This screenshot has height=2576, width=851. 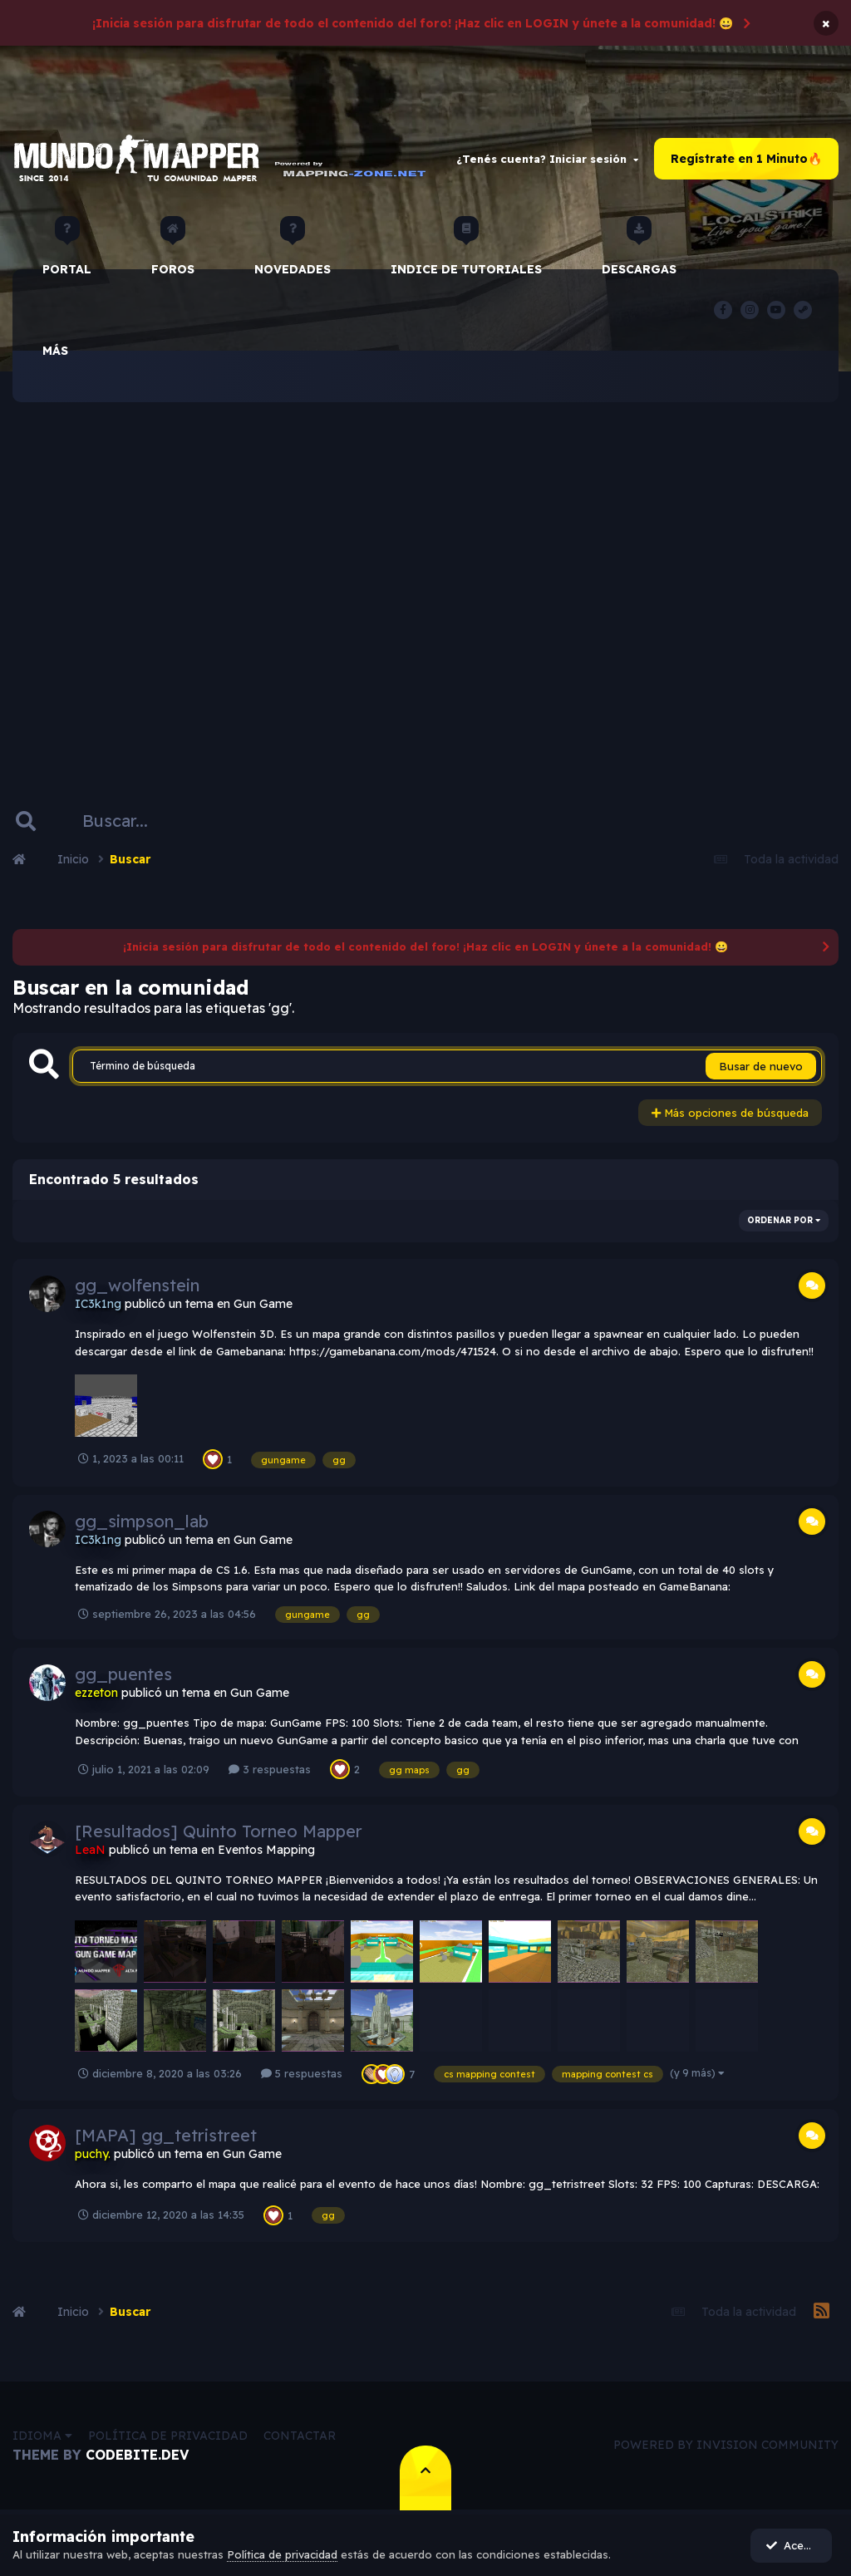 What do you see at coordinates (730, 1112) in the screenshot?
I see `Más opciones de búsqueda` at bounding box center [730, 1112].